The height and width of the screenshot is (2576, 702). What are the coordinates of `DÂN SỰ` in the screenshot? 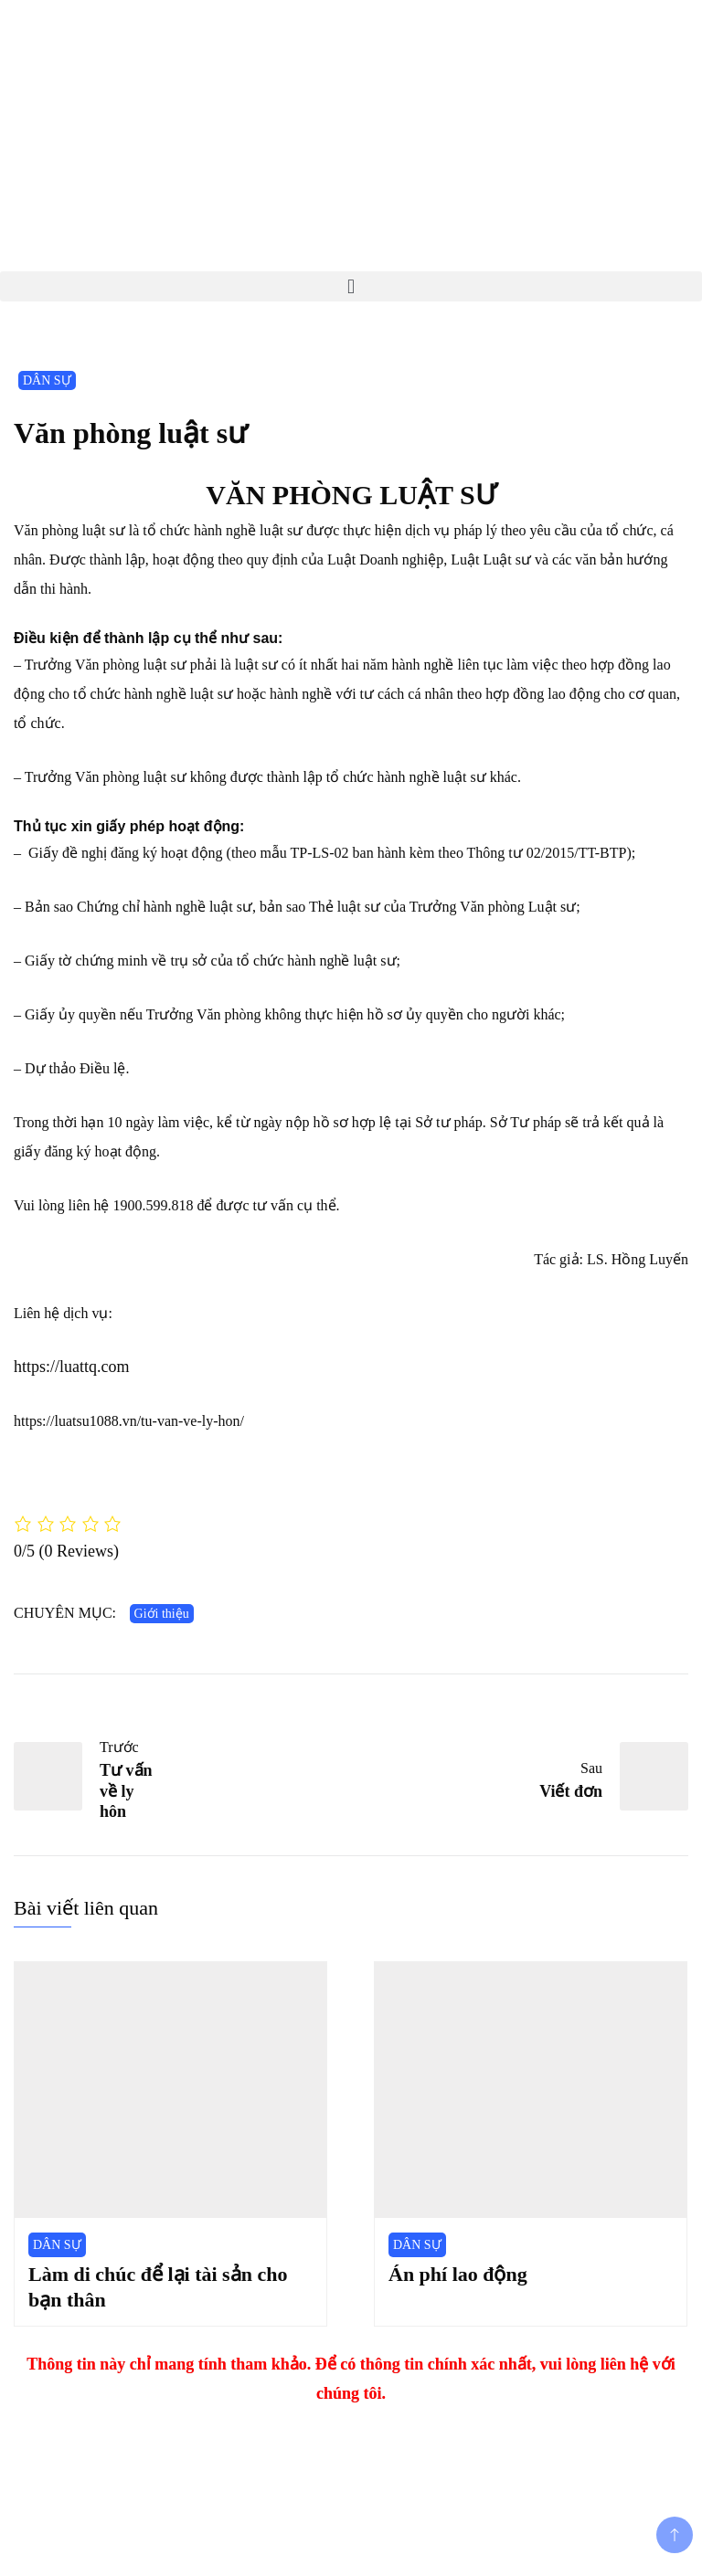 It's located at (47, 380).